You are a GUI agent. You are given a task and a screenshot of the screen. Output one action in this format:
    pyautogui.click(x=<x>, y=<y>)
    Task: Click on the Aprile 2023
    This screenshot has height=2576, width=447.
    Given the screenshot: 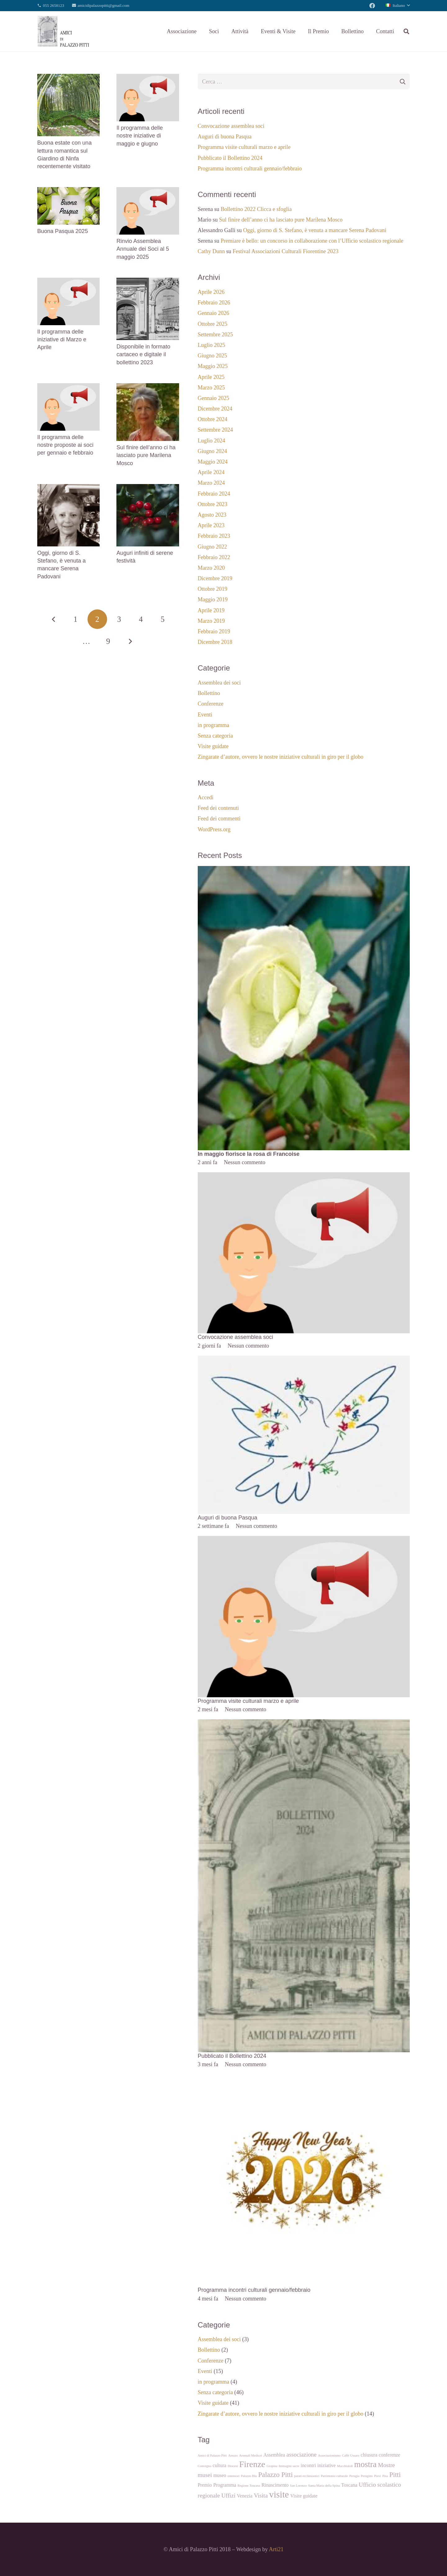 What is the action you would take?
    pyautogui.click(x=211, y=525)
    